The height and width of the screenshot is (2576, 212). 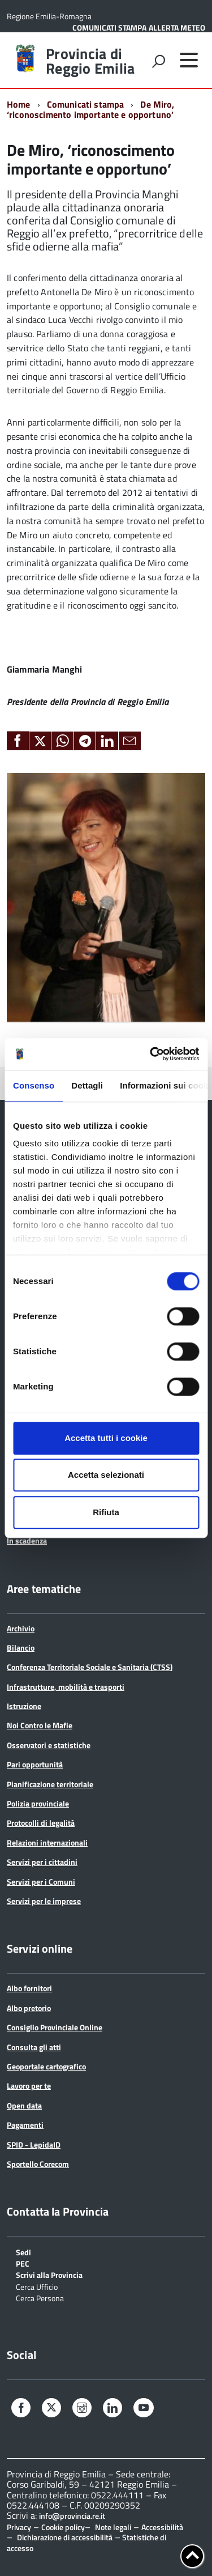 What do you see at coordinates (33, 1085) in the screenshot?
I see `Consenso [tab]` at bounding box center [33, 1085].